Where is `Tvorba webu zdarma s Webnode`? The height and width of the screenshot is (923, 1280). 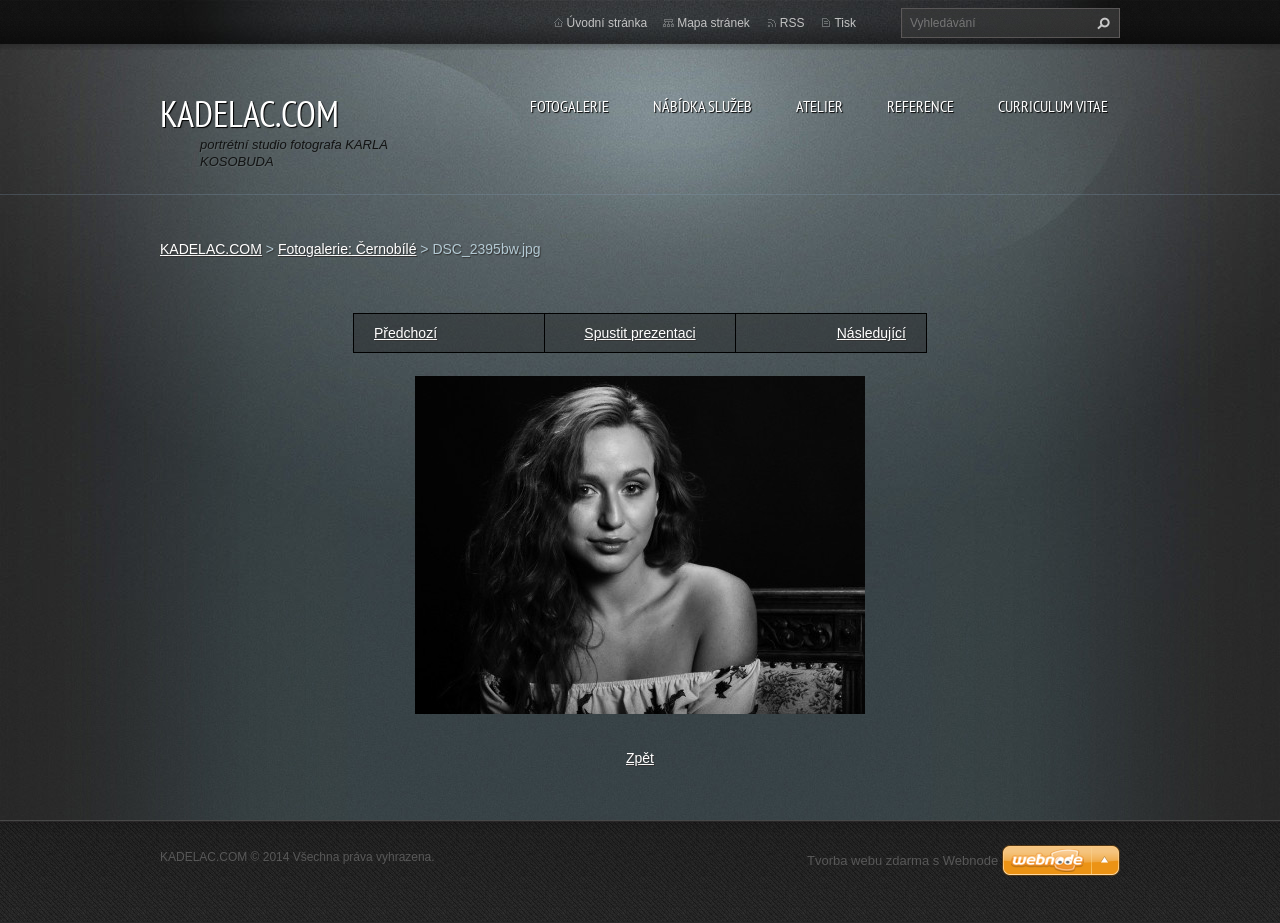
Tvorba webu zdarma s Webnode is located at coordinates (902, 860).